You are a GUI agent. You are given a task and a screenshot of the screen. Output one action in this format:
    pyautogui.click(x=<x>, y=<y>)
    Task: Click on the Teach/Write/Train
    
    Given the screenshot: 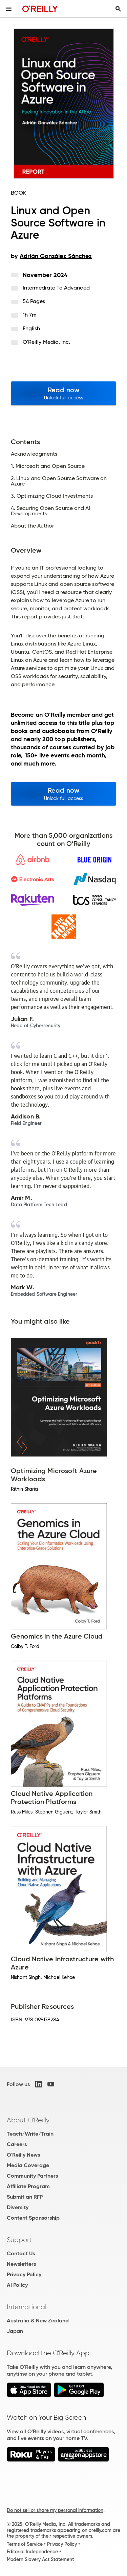 What is the action you would take?
    pyautogui.click(x=30, y=2133)
    